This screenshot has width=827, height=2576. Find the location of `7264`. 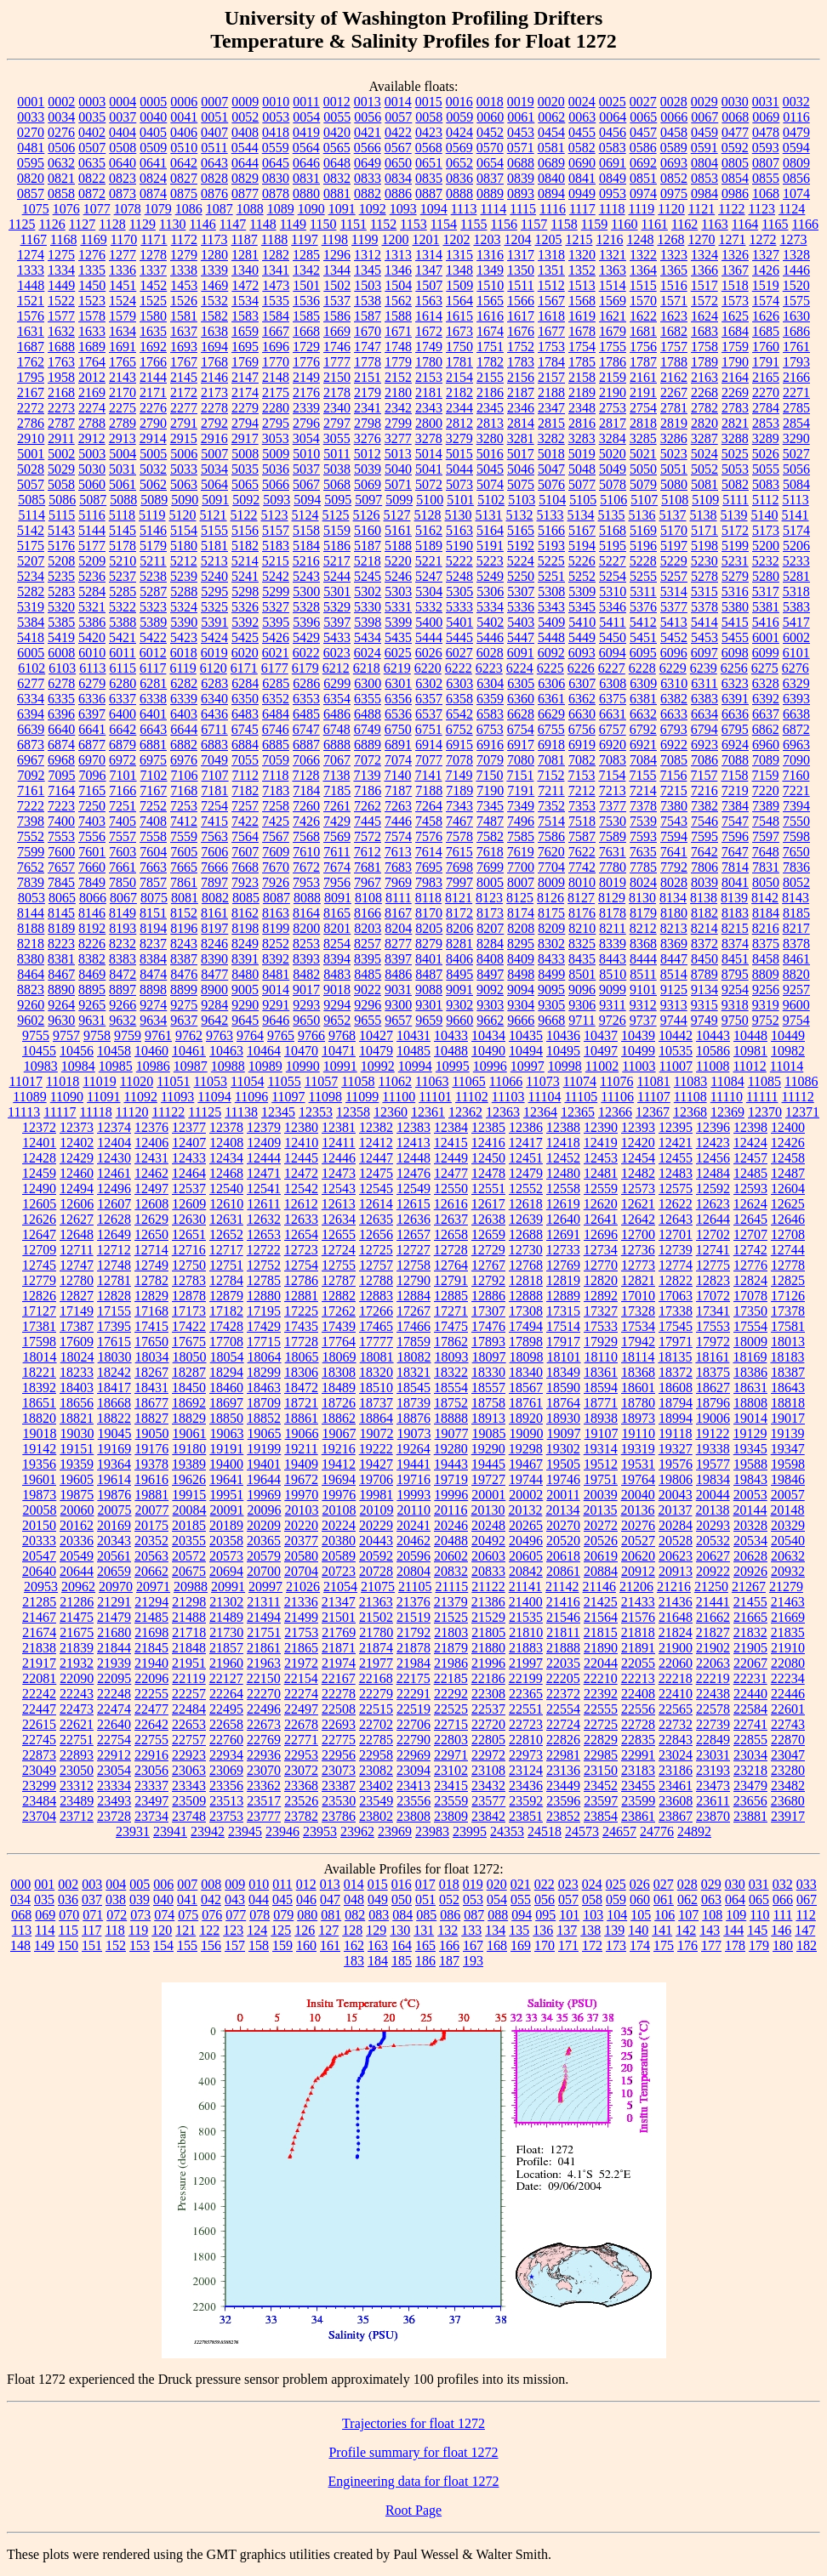

7264 is located at coordinates (428, 806).